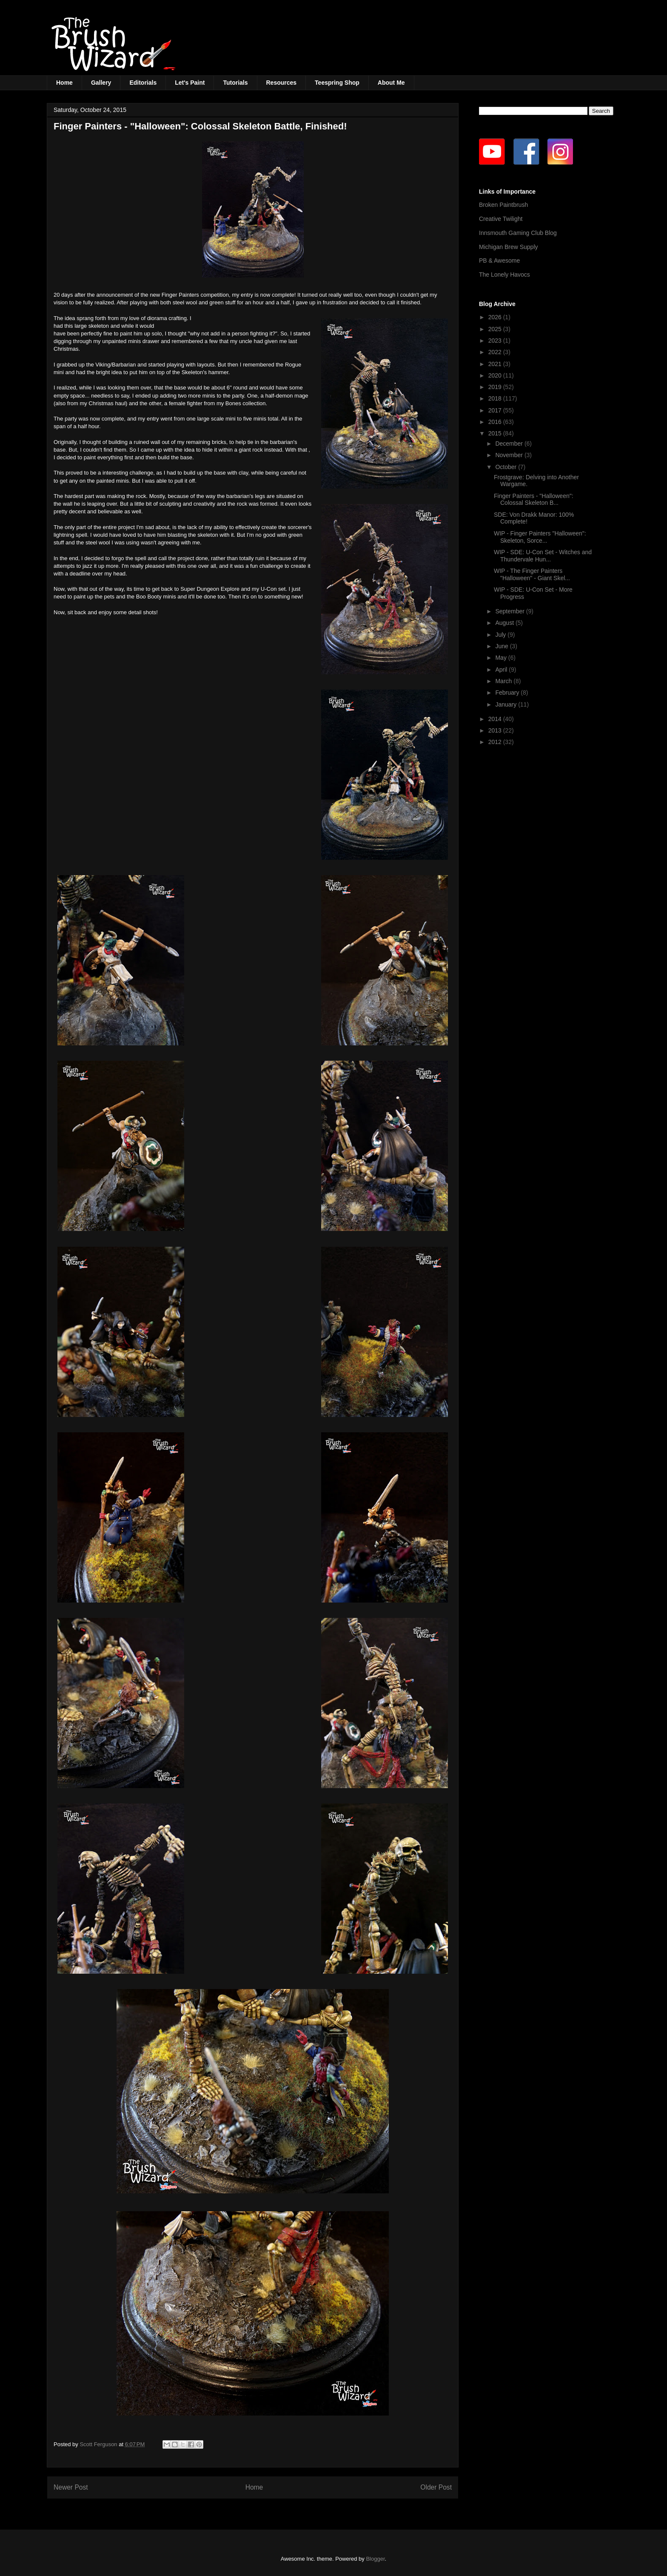 Image resolution: width=667 pixels, height=2576 pixels. I want to click on WIP - The Finger Painters "Halloween" - Giant Skel..., so click(532, 574).